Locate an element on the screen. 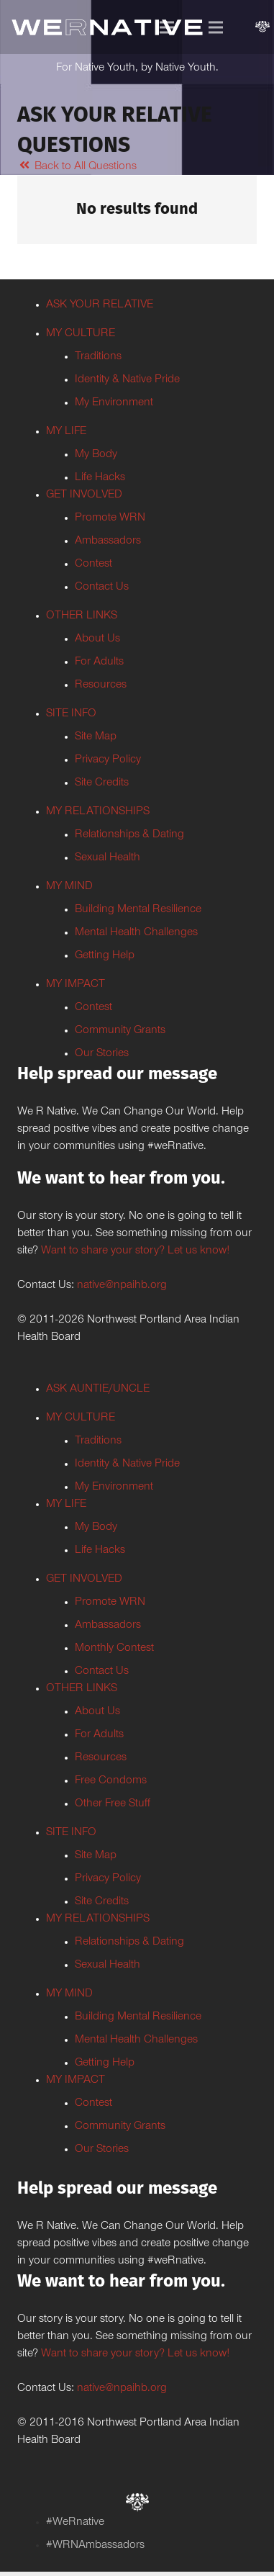  Identity & Native Pride is located at coordinates (127, 380).